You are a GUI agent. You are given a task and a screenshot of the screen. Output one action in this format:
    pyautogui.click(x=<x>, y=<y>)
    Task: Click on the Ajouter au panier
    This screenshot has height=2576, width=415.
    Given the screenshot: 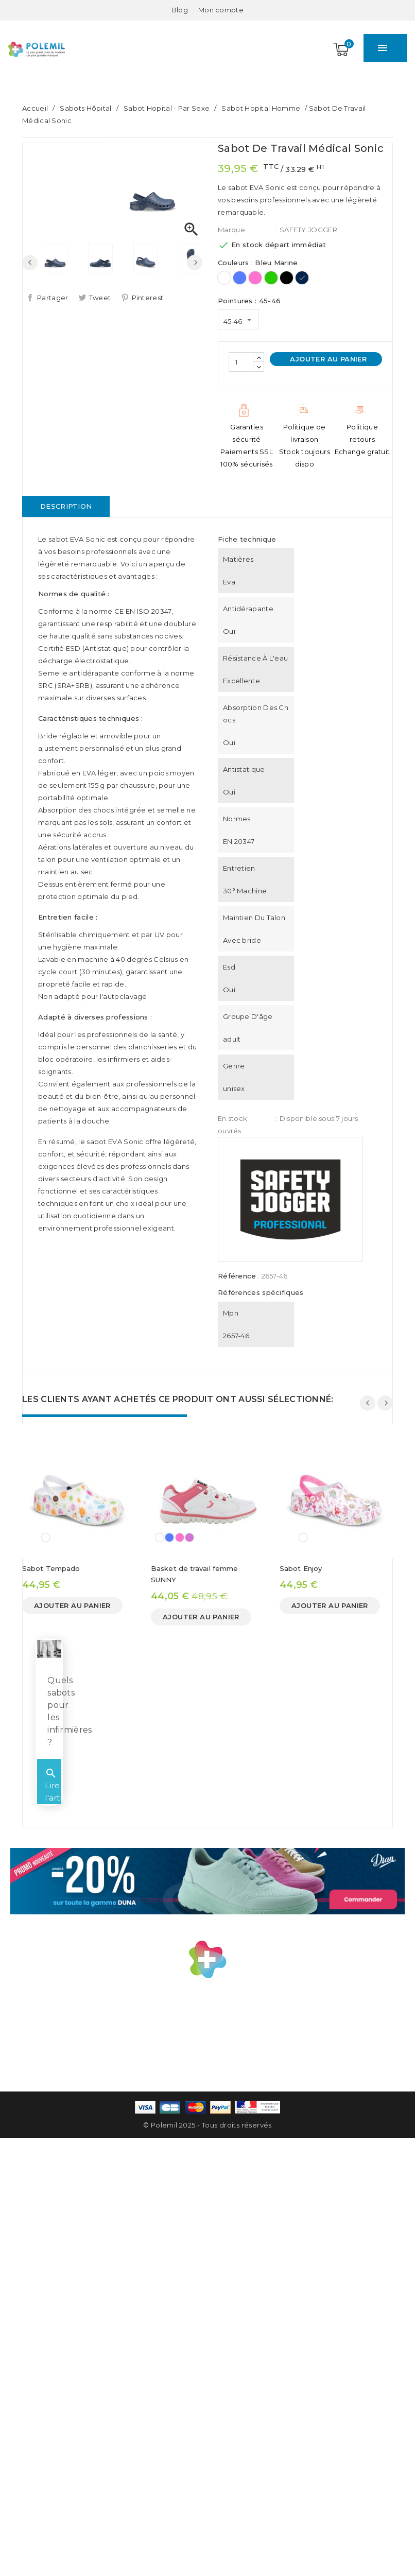 What is the action you would take?
    pyautogui.click(x=327, y=359)
    